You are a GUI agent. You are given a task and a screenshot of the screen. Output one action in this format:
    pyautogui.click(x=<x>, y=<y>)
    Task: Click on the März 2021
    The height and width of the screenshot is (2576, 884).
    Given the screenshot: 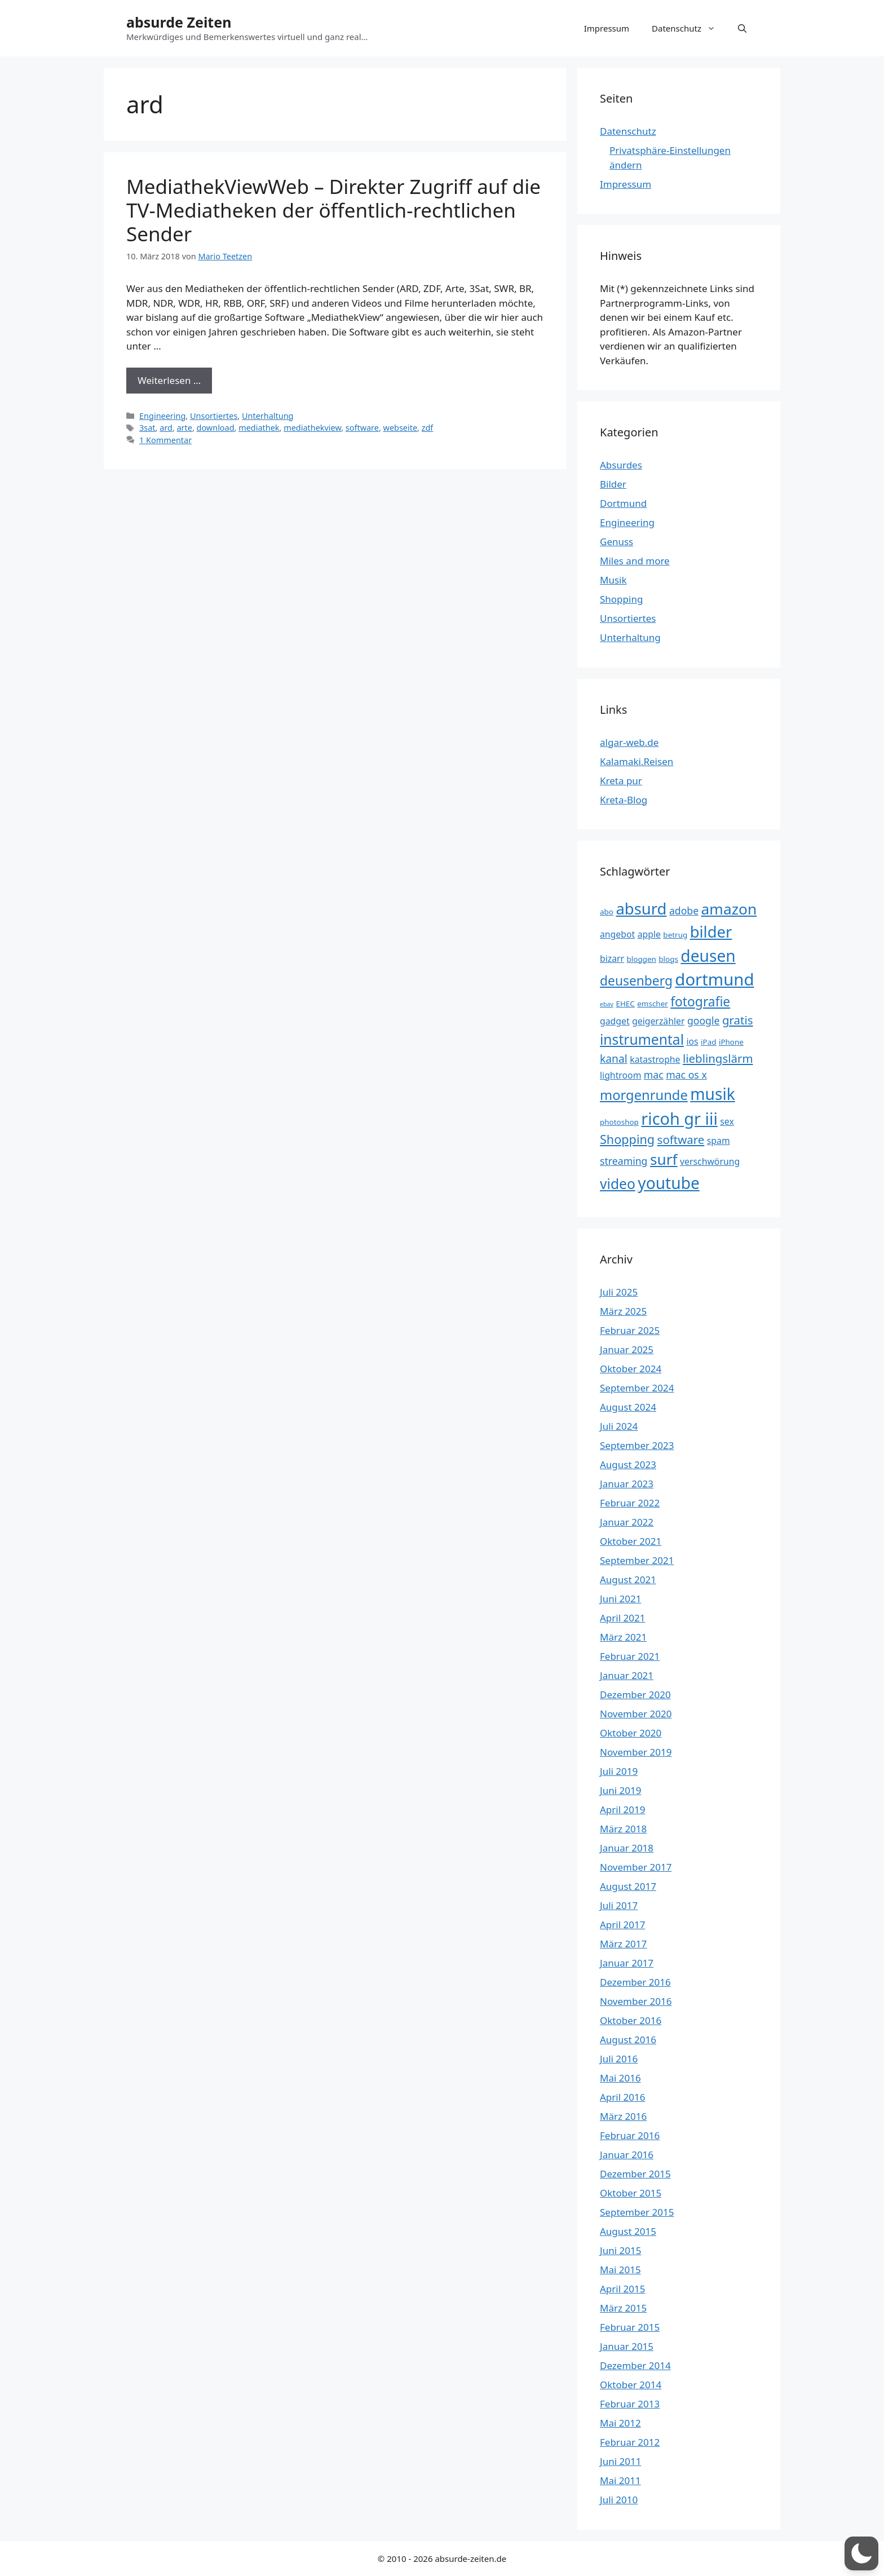 What is the action you would take?
    pyautogui.click(x=623, y=1637)
    